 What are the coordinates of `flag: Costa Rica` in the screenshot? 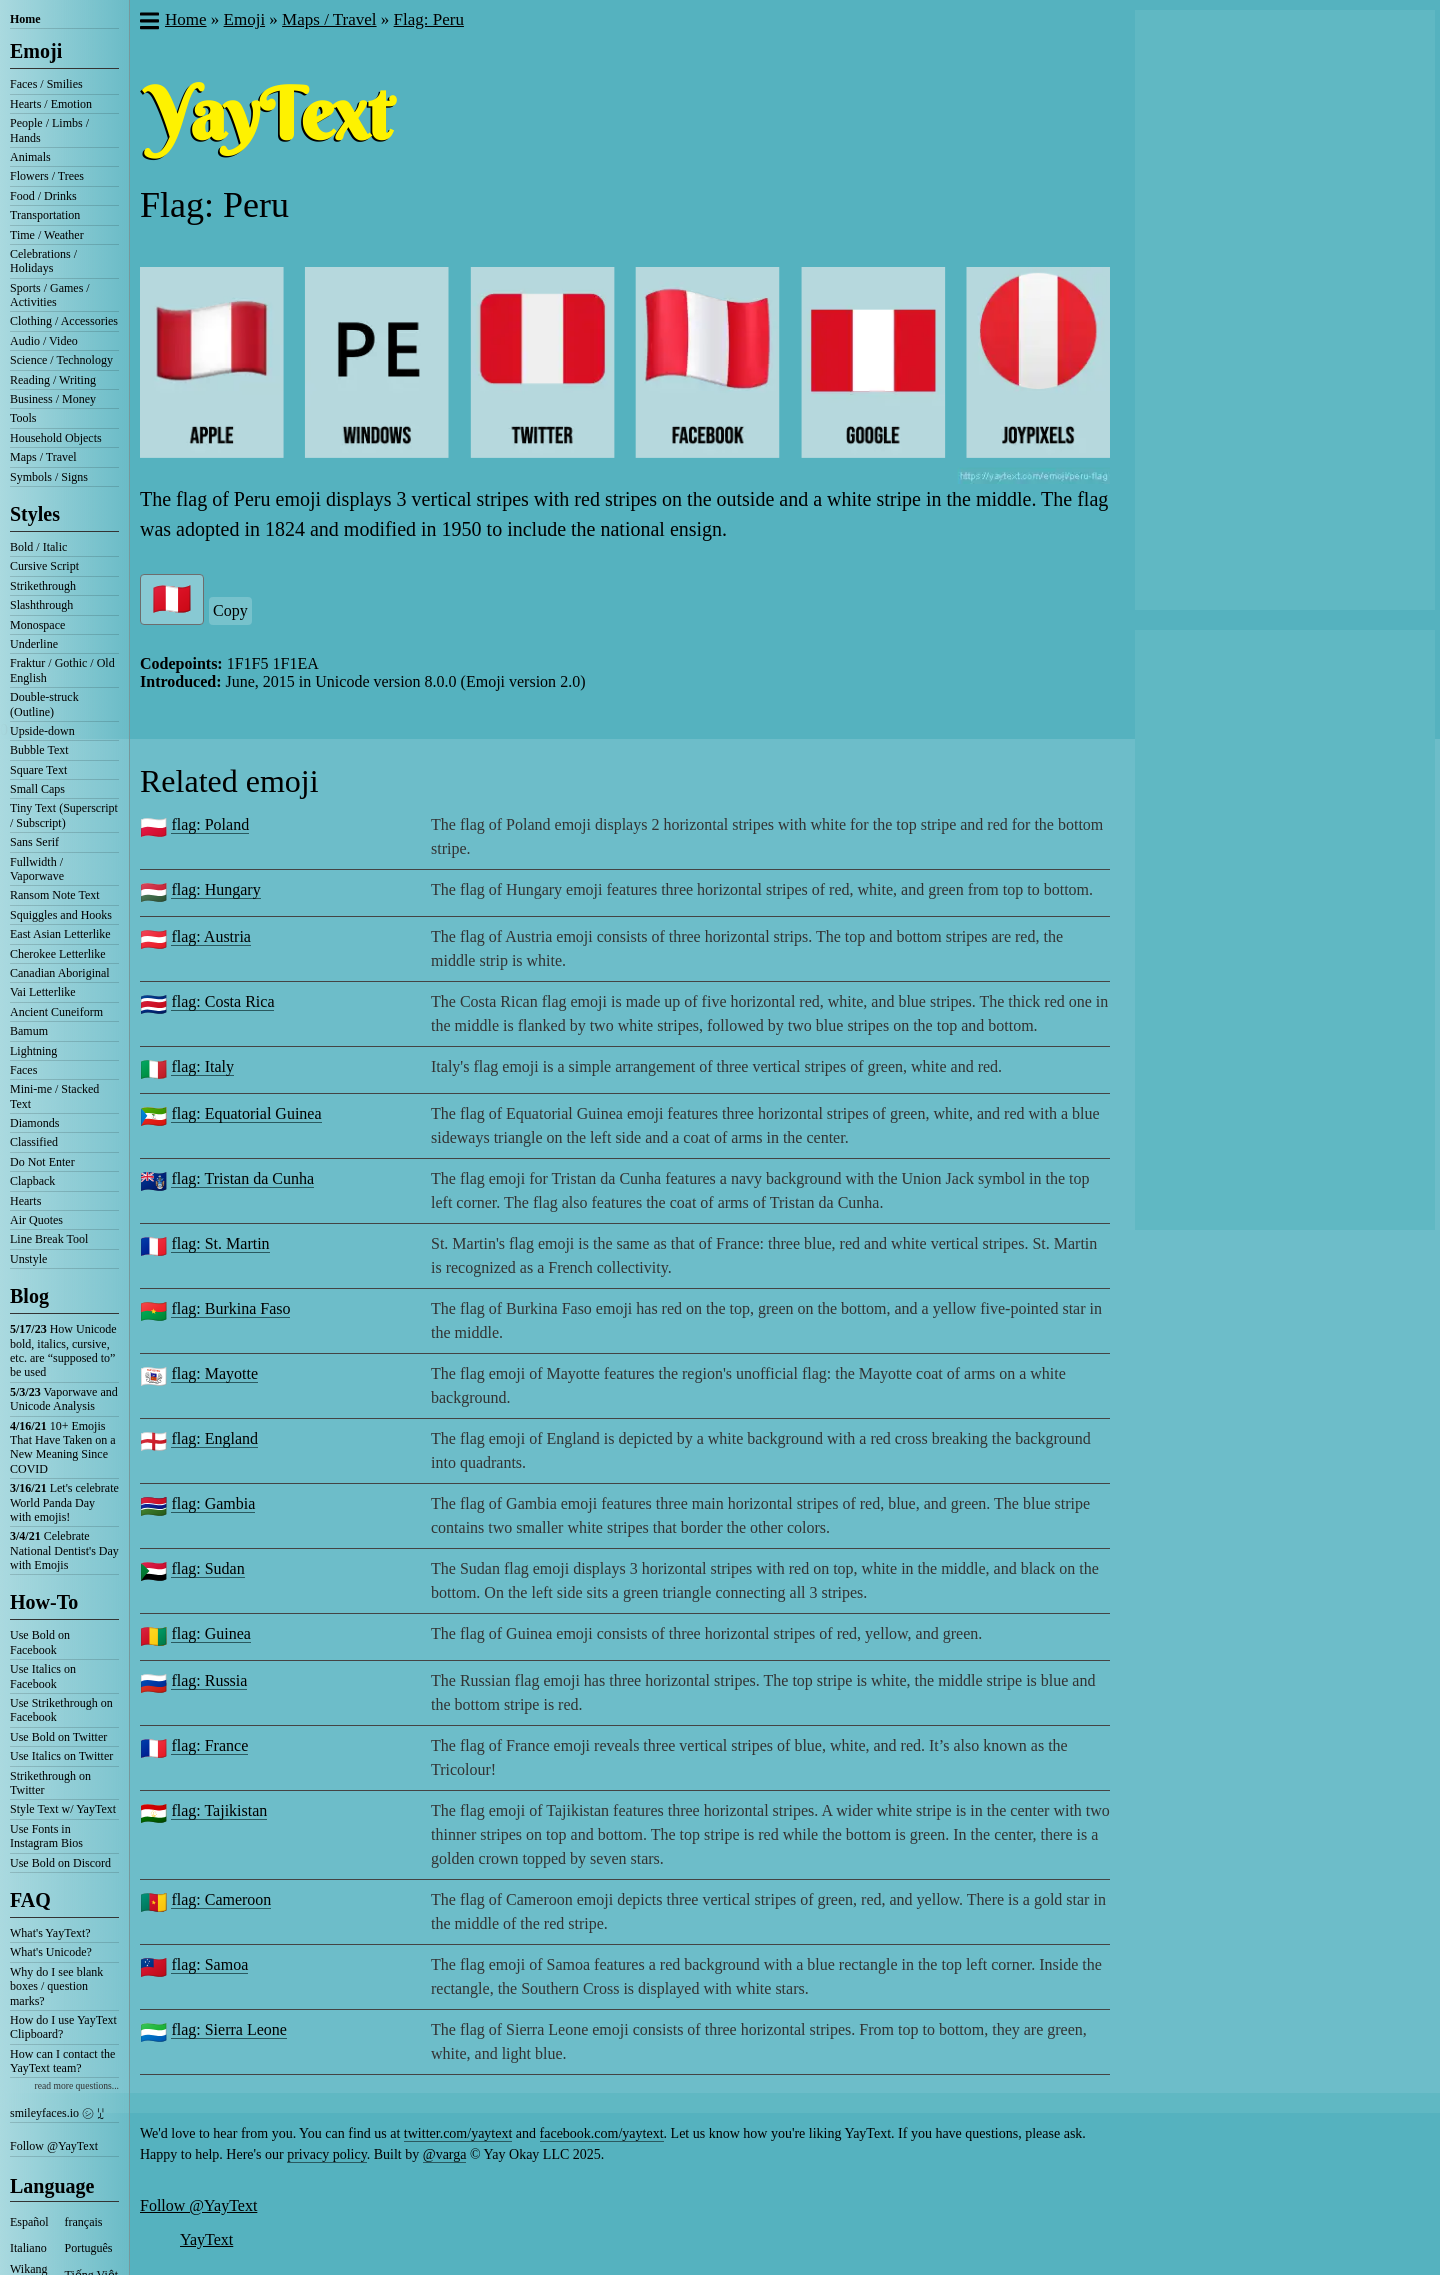 It's located at (222, 1001).